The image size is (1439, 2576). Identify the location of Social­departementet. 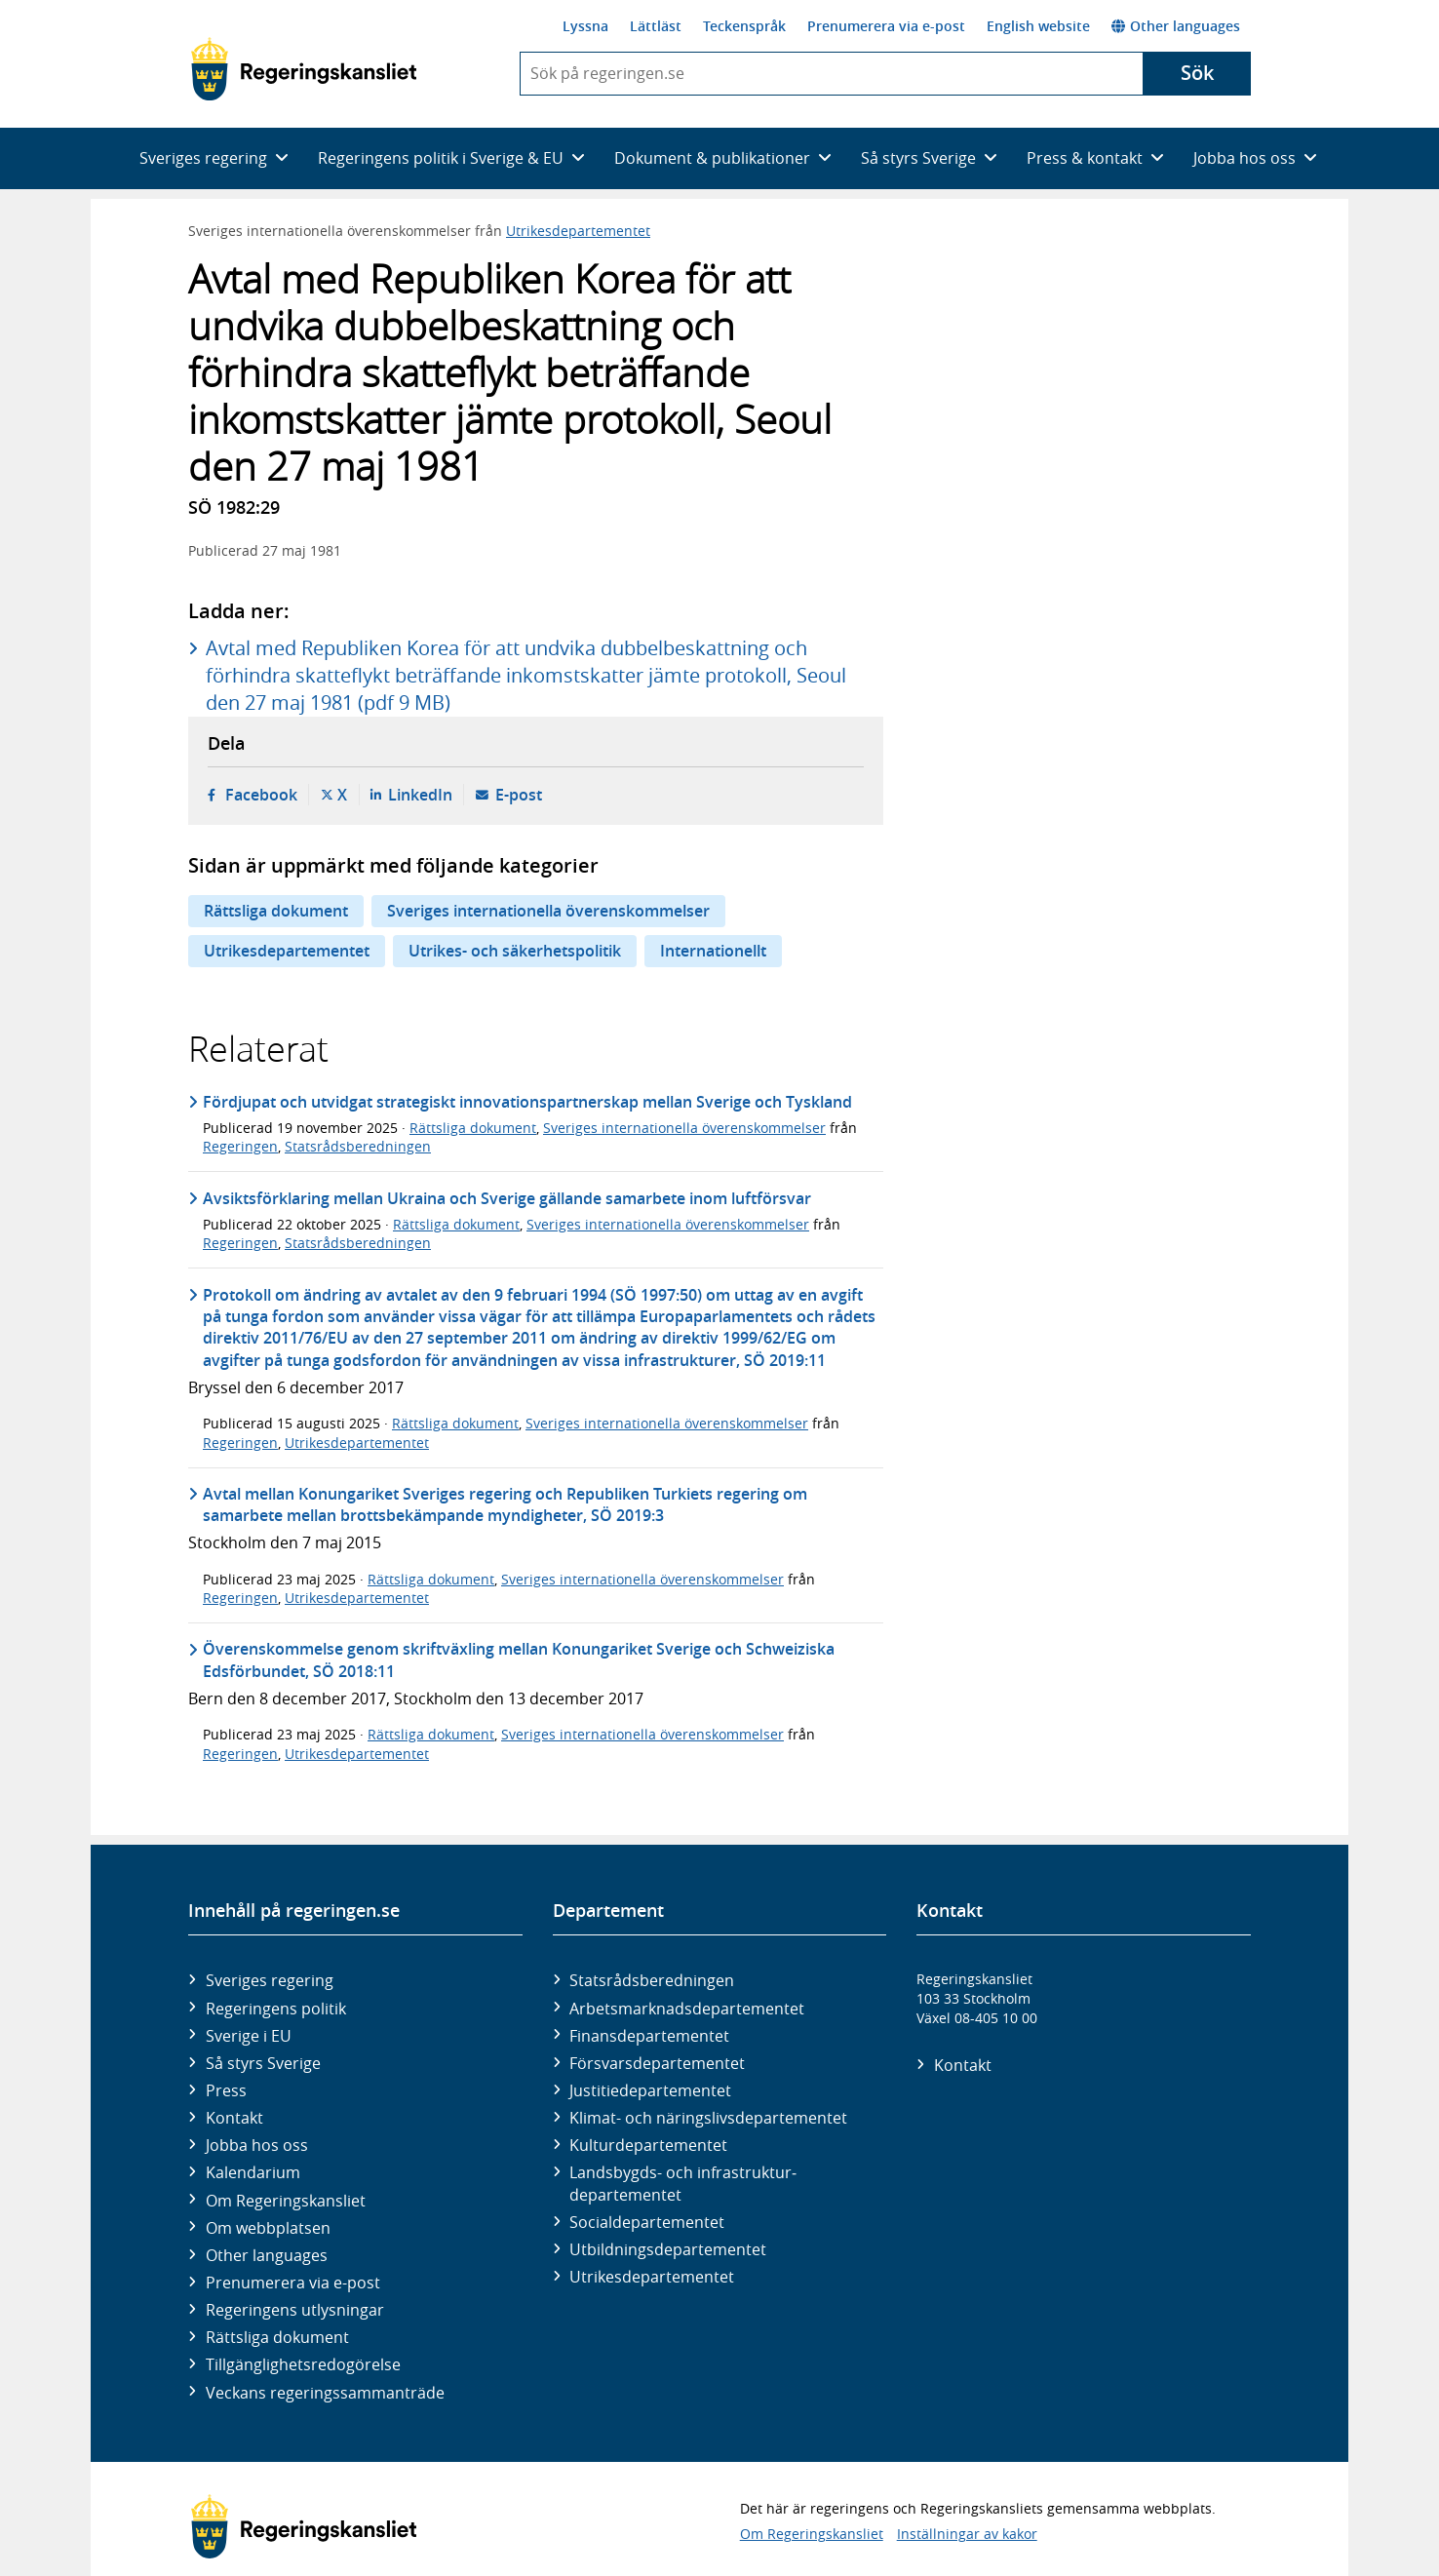
(646, 2222).